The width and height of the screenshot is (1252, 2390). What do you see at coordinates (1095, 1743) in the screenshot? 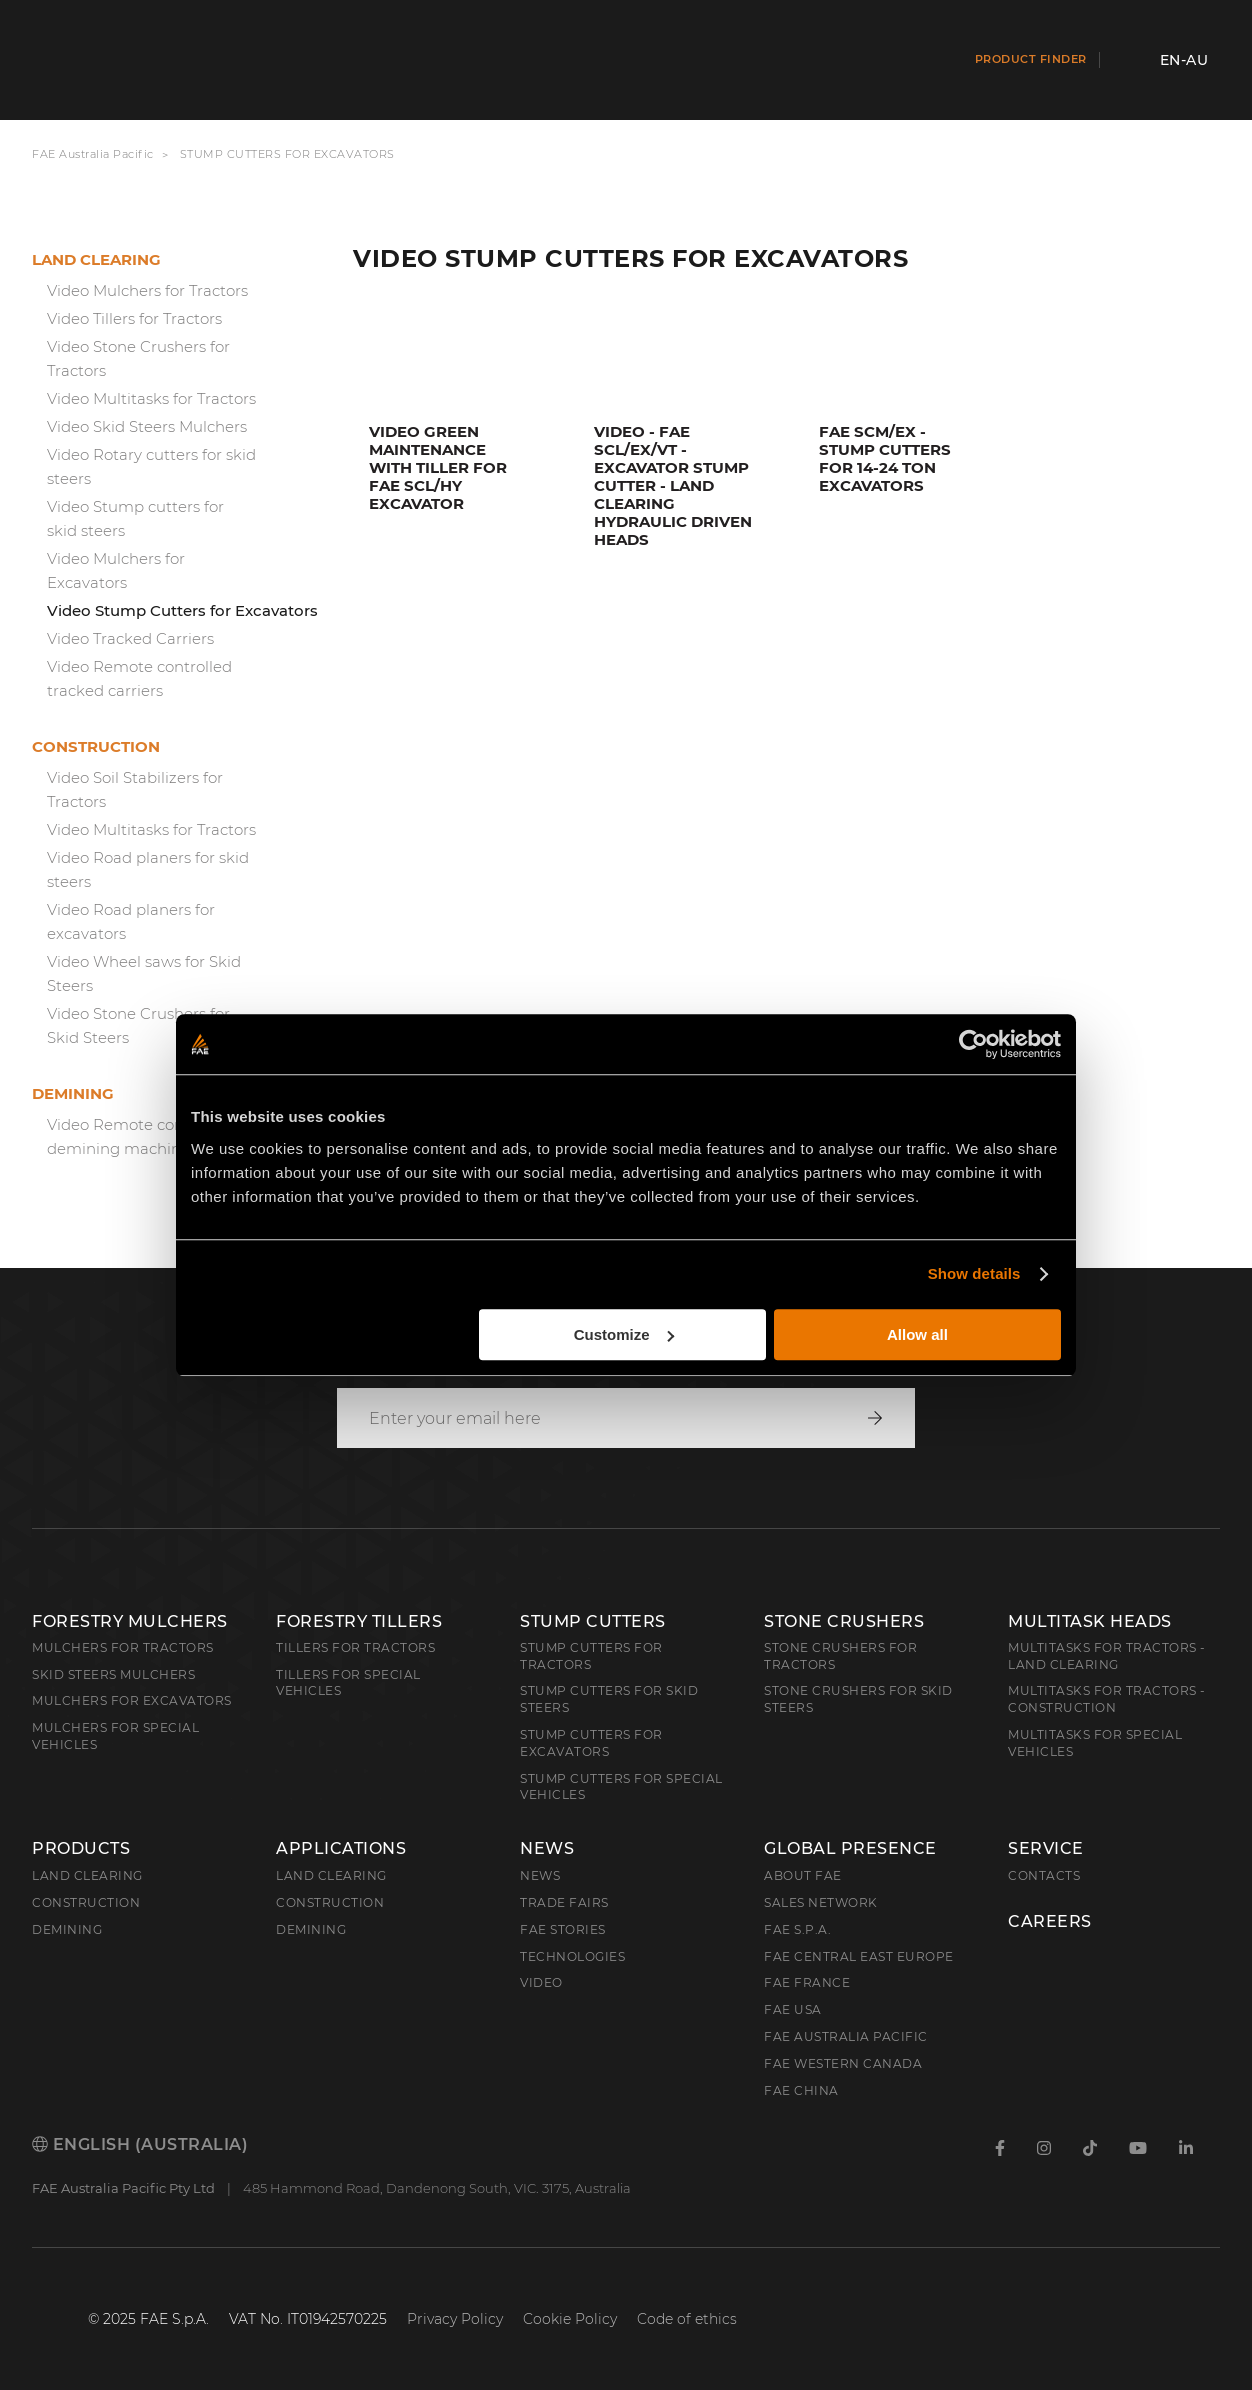
I see `Multitasks for Special Vehicles` at bounding box center [1095, 1743].